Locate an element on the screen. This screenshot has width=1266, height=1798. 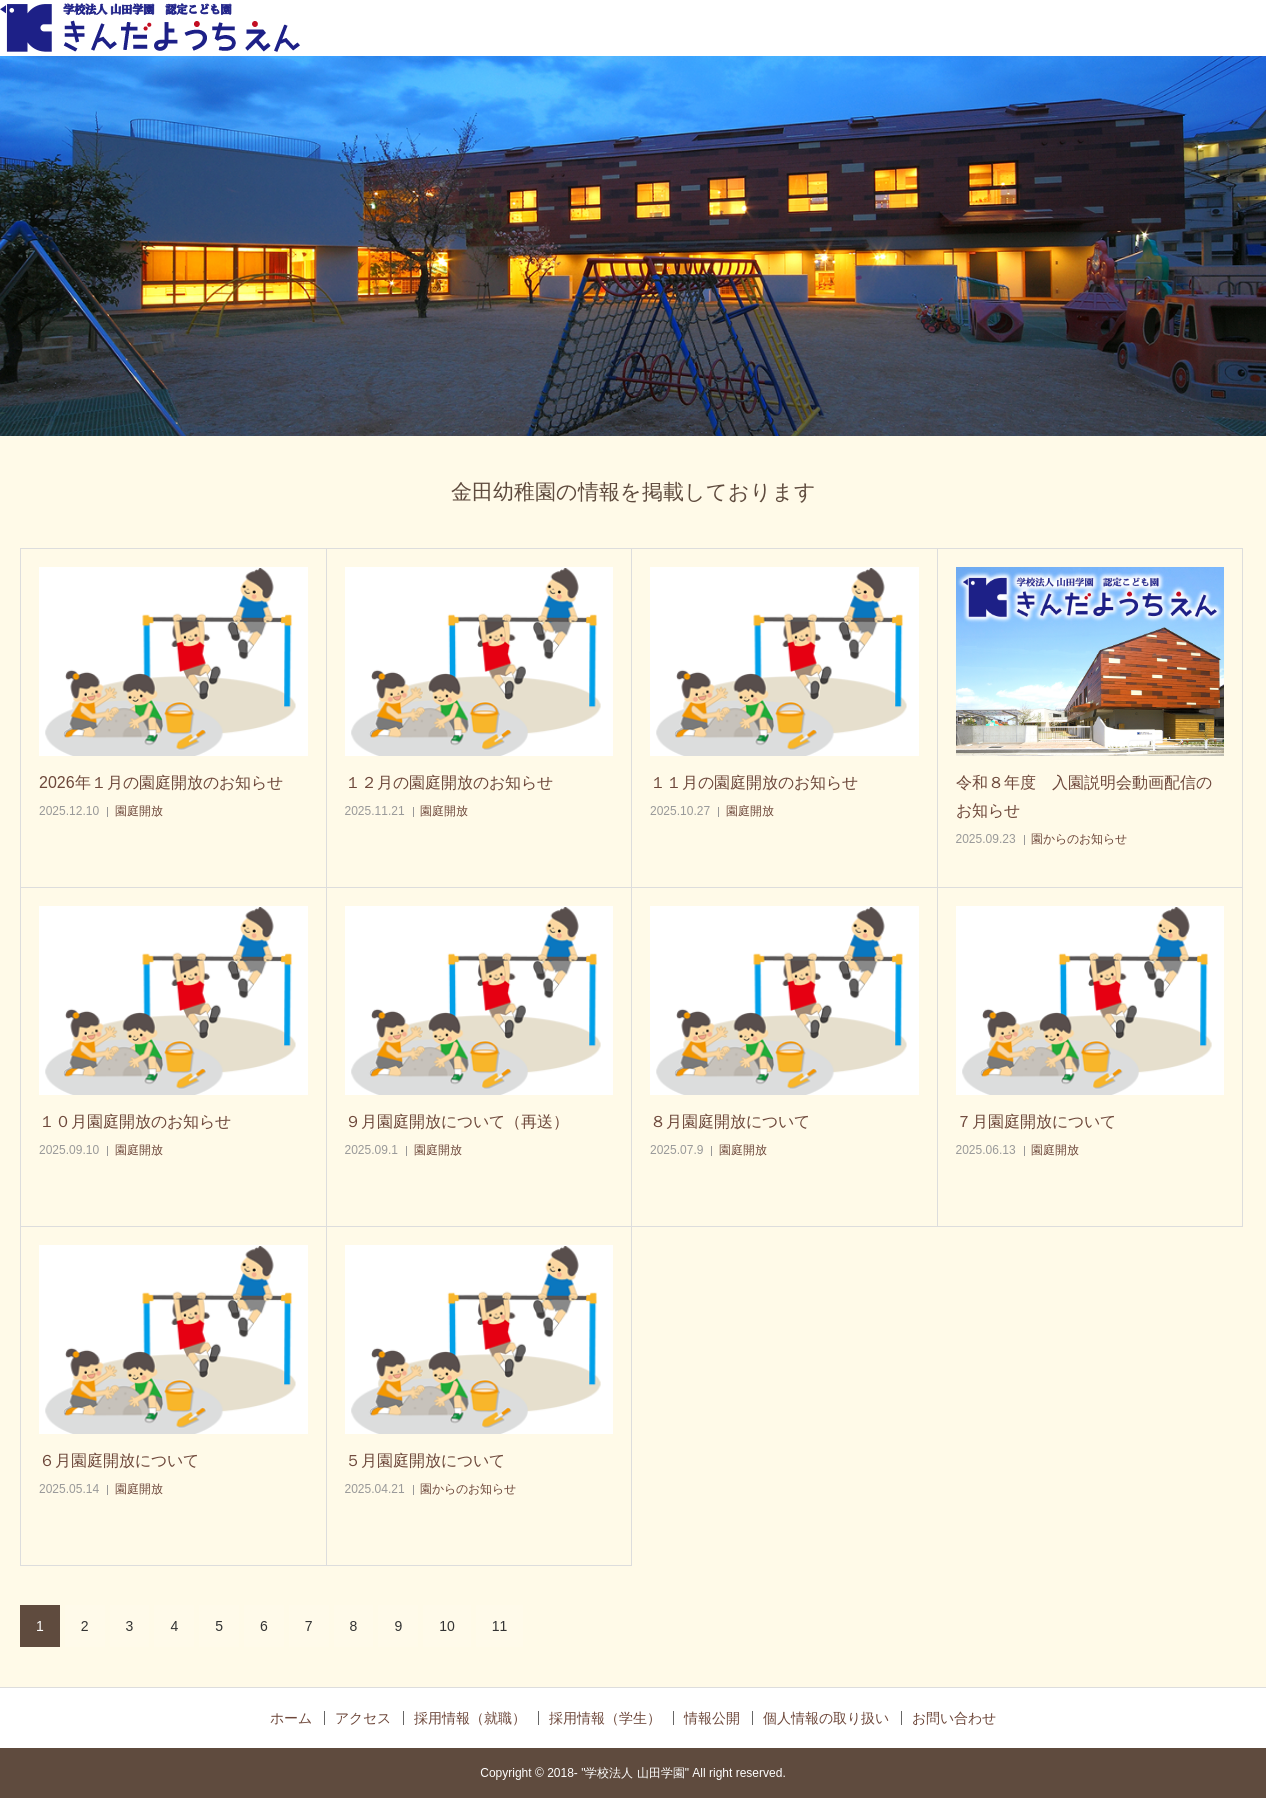
11 is located at coordinates (500, 1626).